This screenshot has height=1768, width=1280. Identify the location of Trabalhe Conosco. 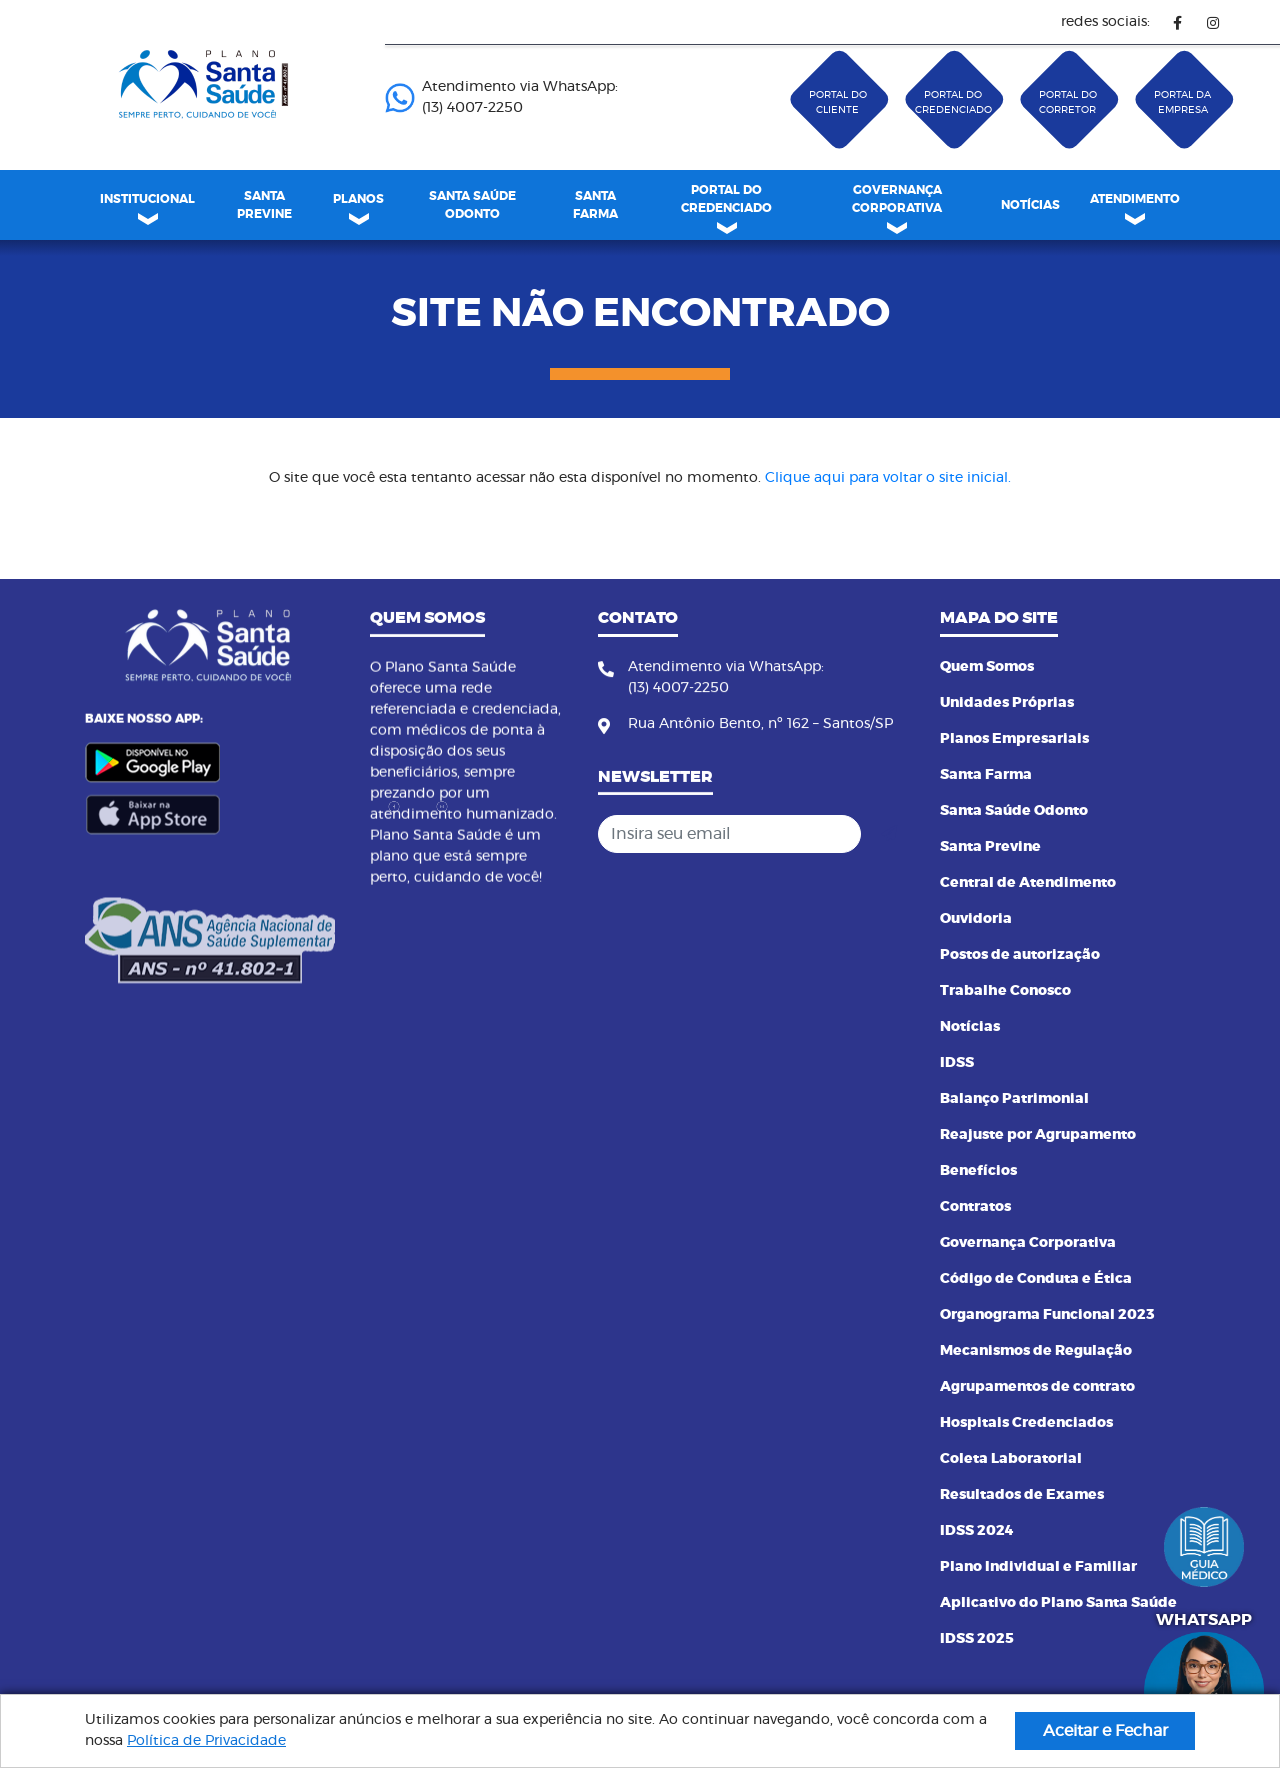
(1005, 991).